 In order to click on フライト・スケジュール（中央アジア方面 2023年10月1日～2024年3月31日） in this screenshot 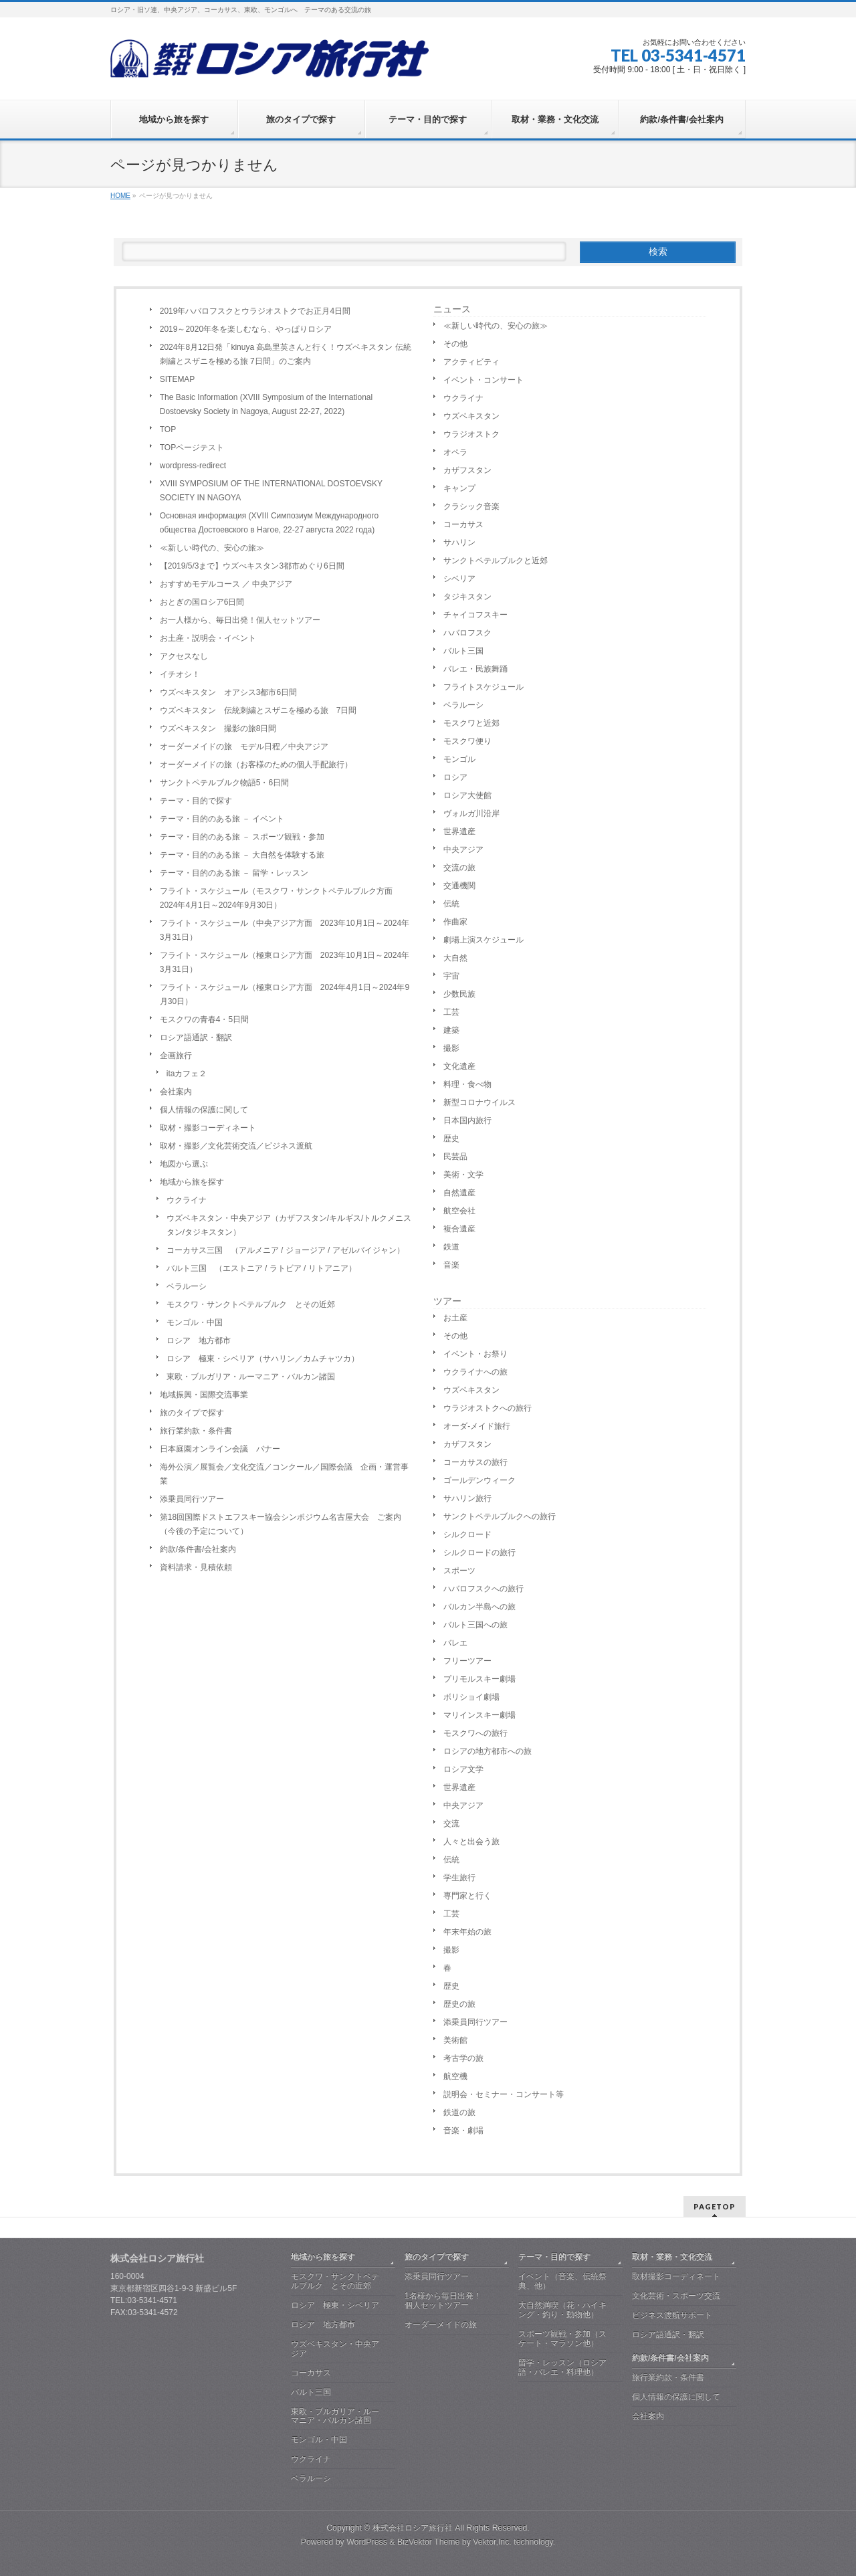, I will do `click(284, 930)`.